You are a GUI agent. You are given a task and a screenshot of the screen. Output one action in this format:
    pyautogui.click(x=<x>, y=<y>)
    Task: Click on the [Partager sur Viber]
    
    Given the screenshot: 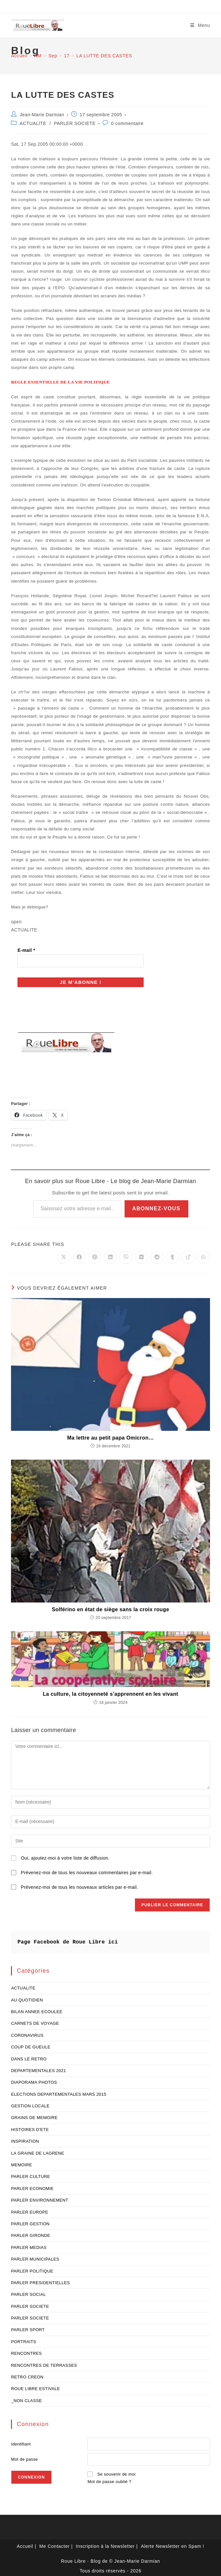 What is the action you would take?
    pyautogui.click(x=125, y=1254)
    